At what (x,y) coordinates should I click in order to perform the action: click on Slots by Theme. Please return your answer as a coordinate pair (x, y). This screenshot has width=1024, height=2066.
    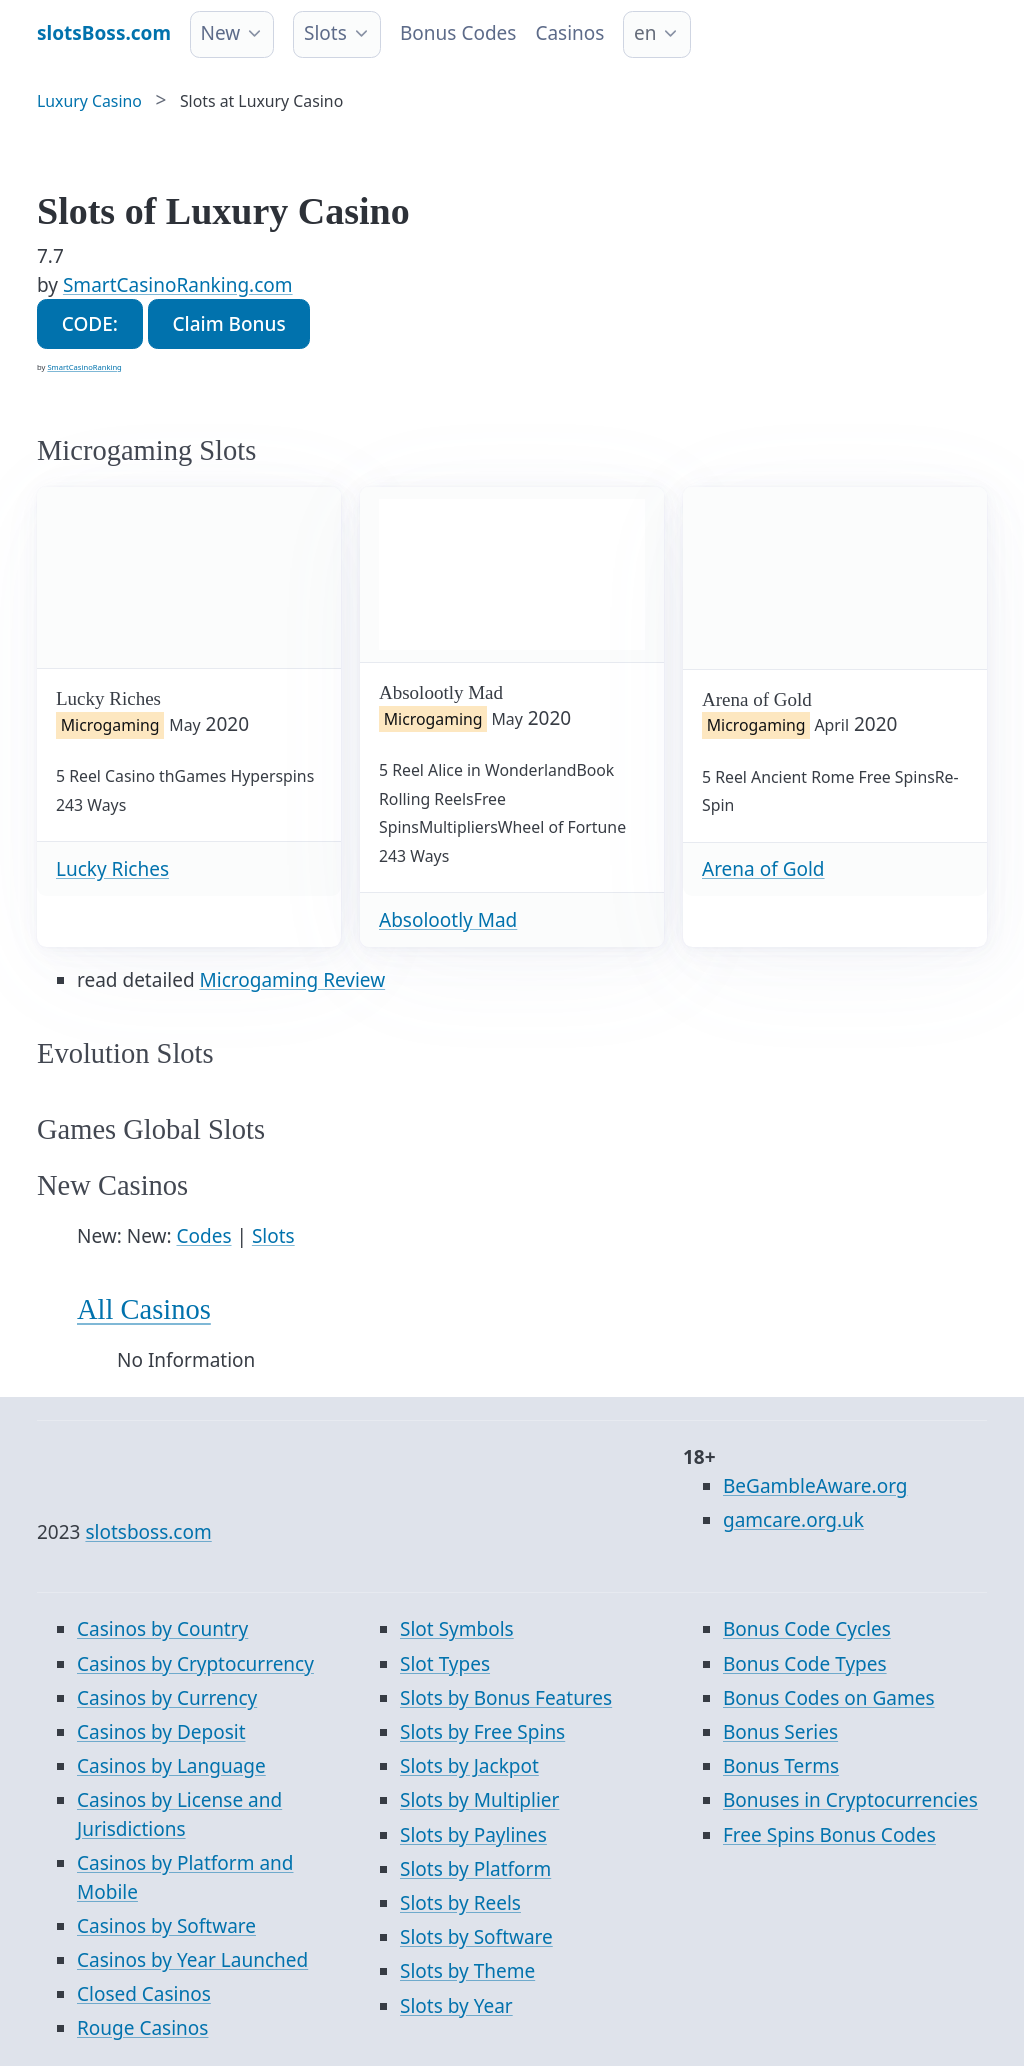
    Looking at the image, I should click on (467, 1971).